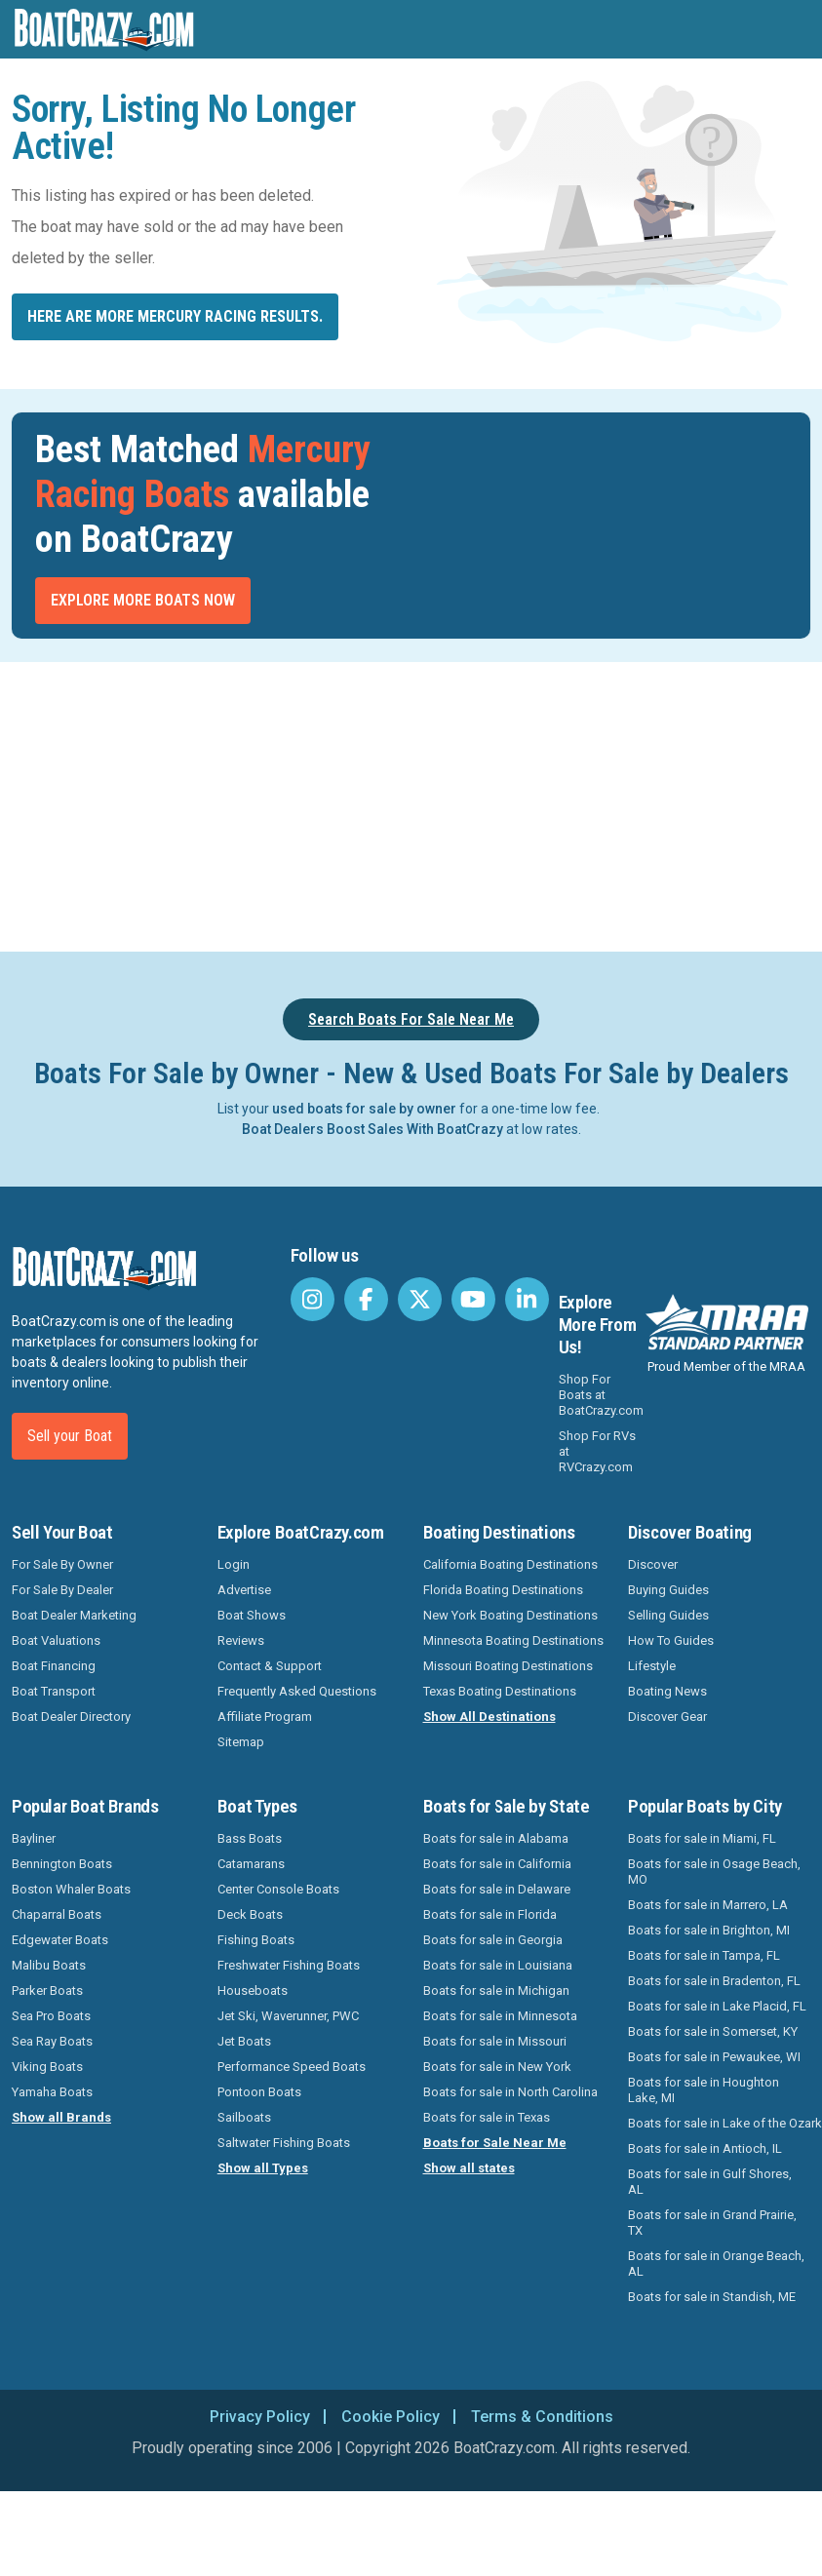 The height and width of the screenshot is (2576, 822). I want to click on Houseboats, so click(252, 1990).